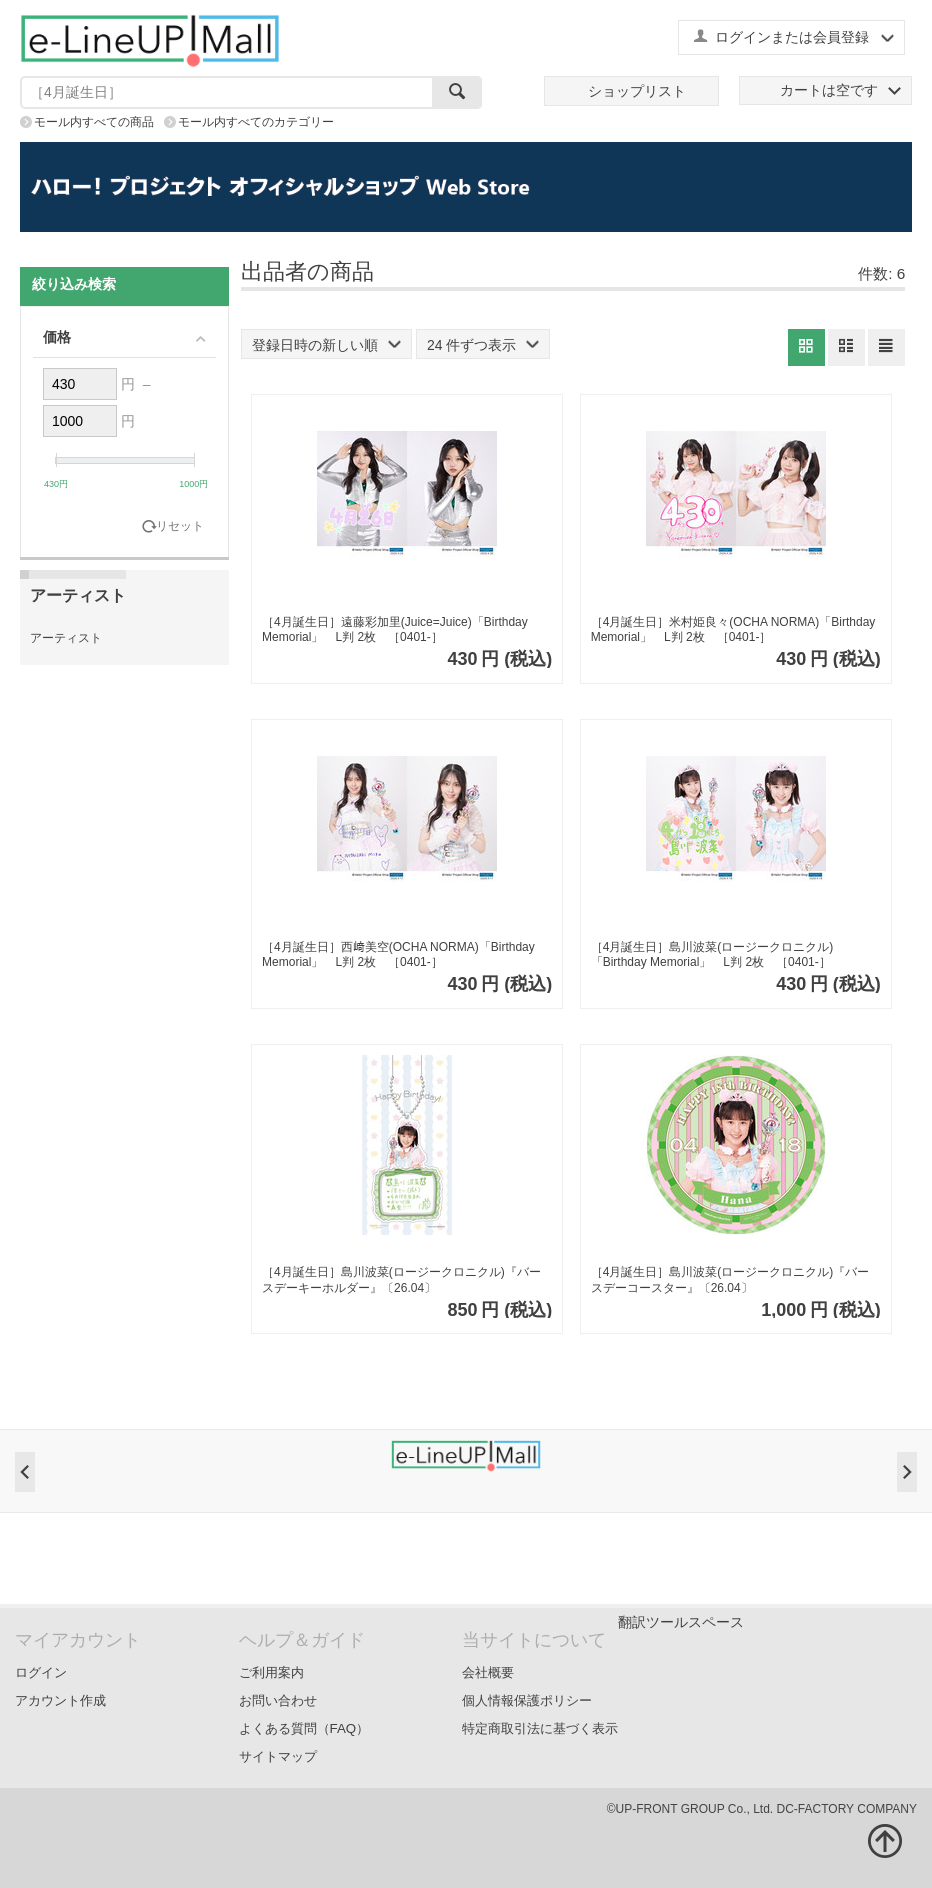  I want to click on モール内すべての商品, so click(94, 122).